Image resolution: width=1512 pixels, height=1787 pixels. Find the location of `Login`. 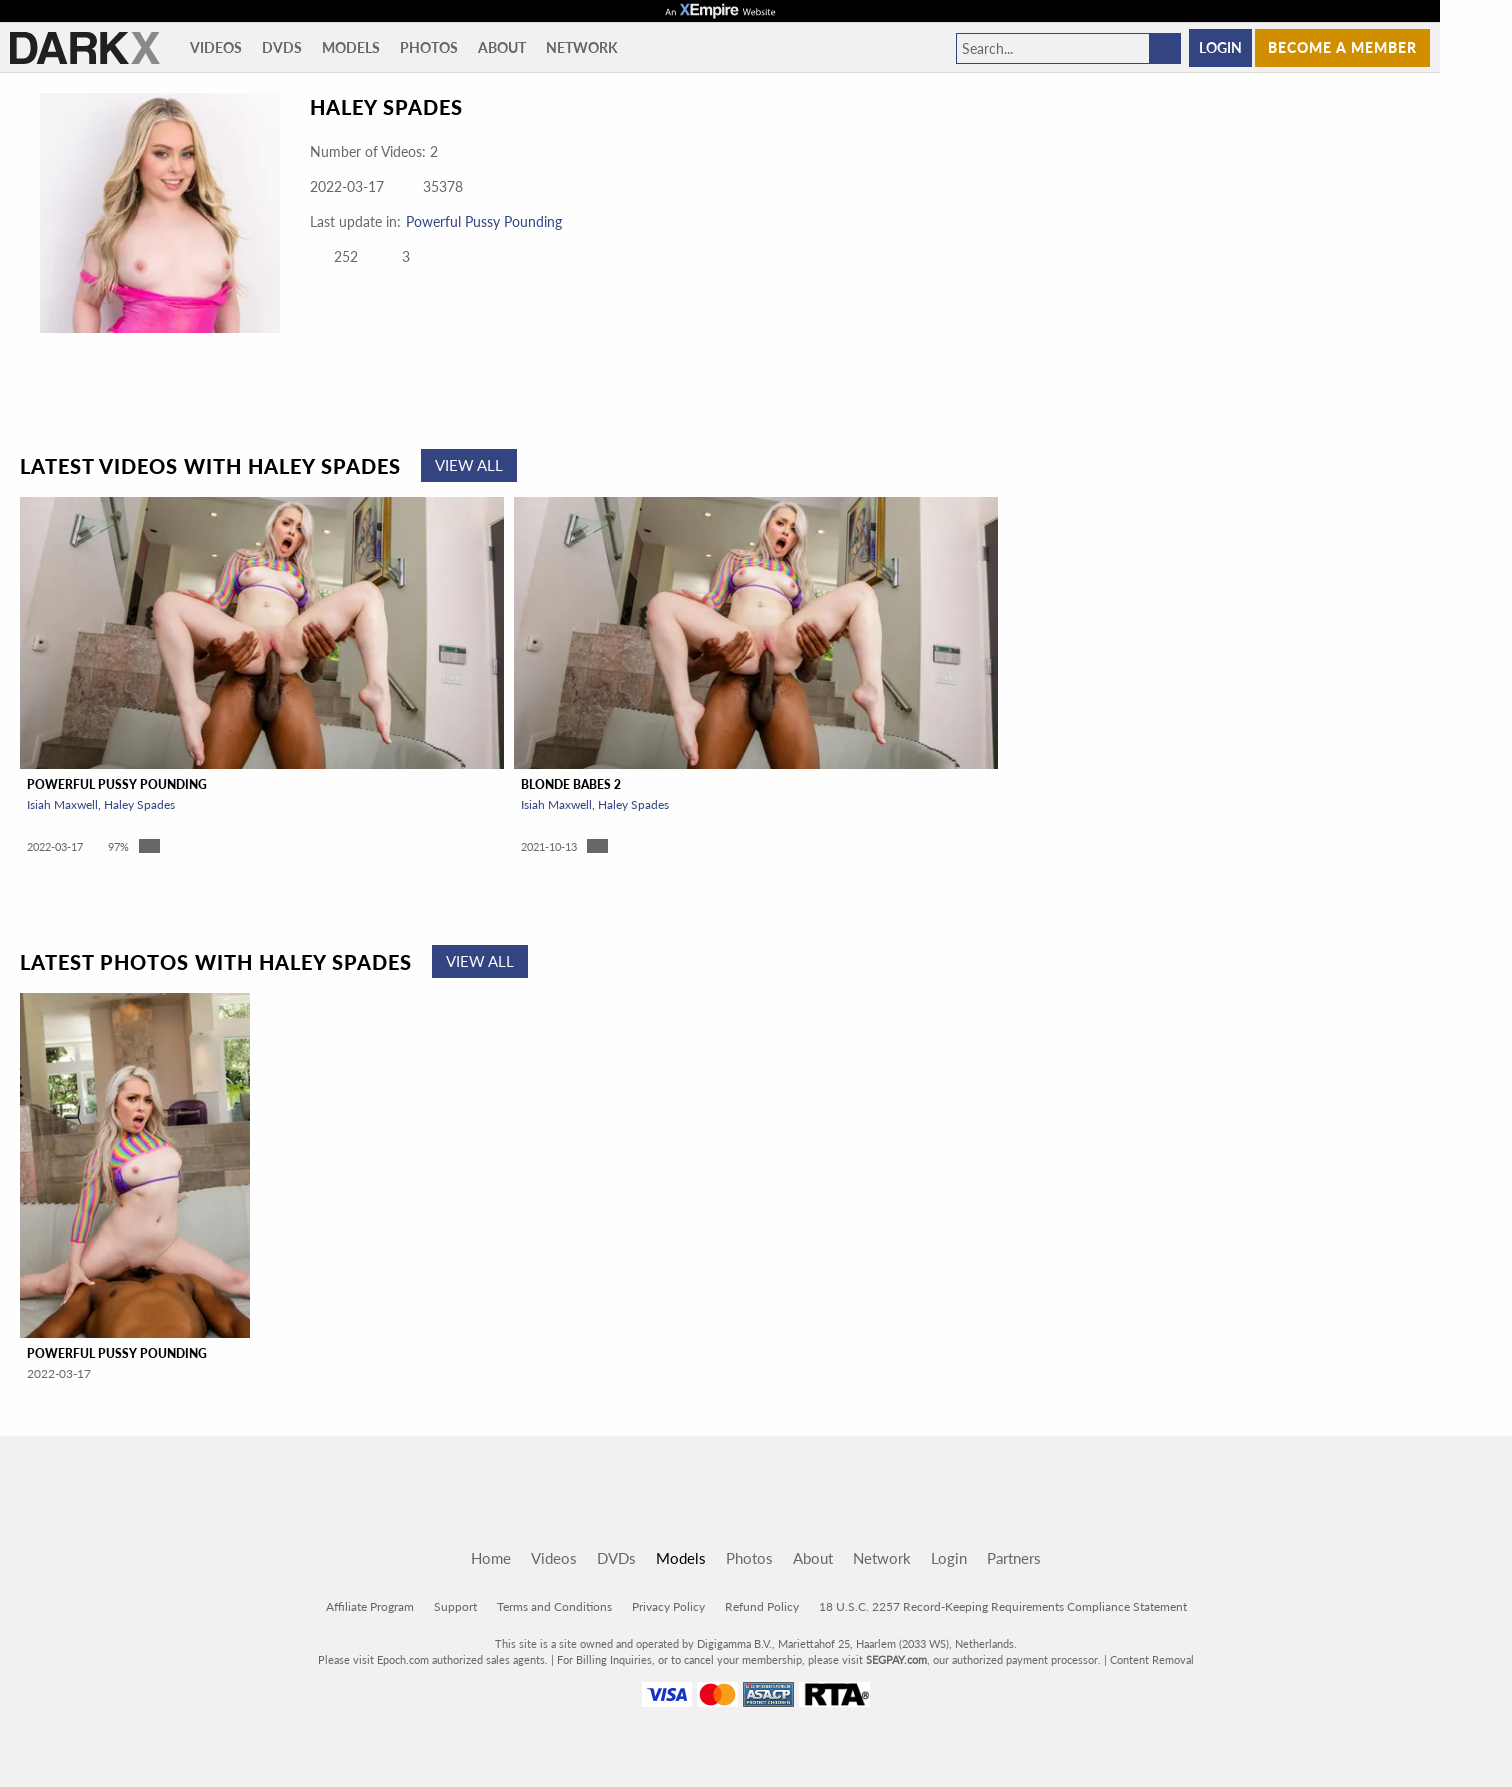

Login is located at coordinates (1220, 47).